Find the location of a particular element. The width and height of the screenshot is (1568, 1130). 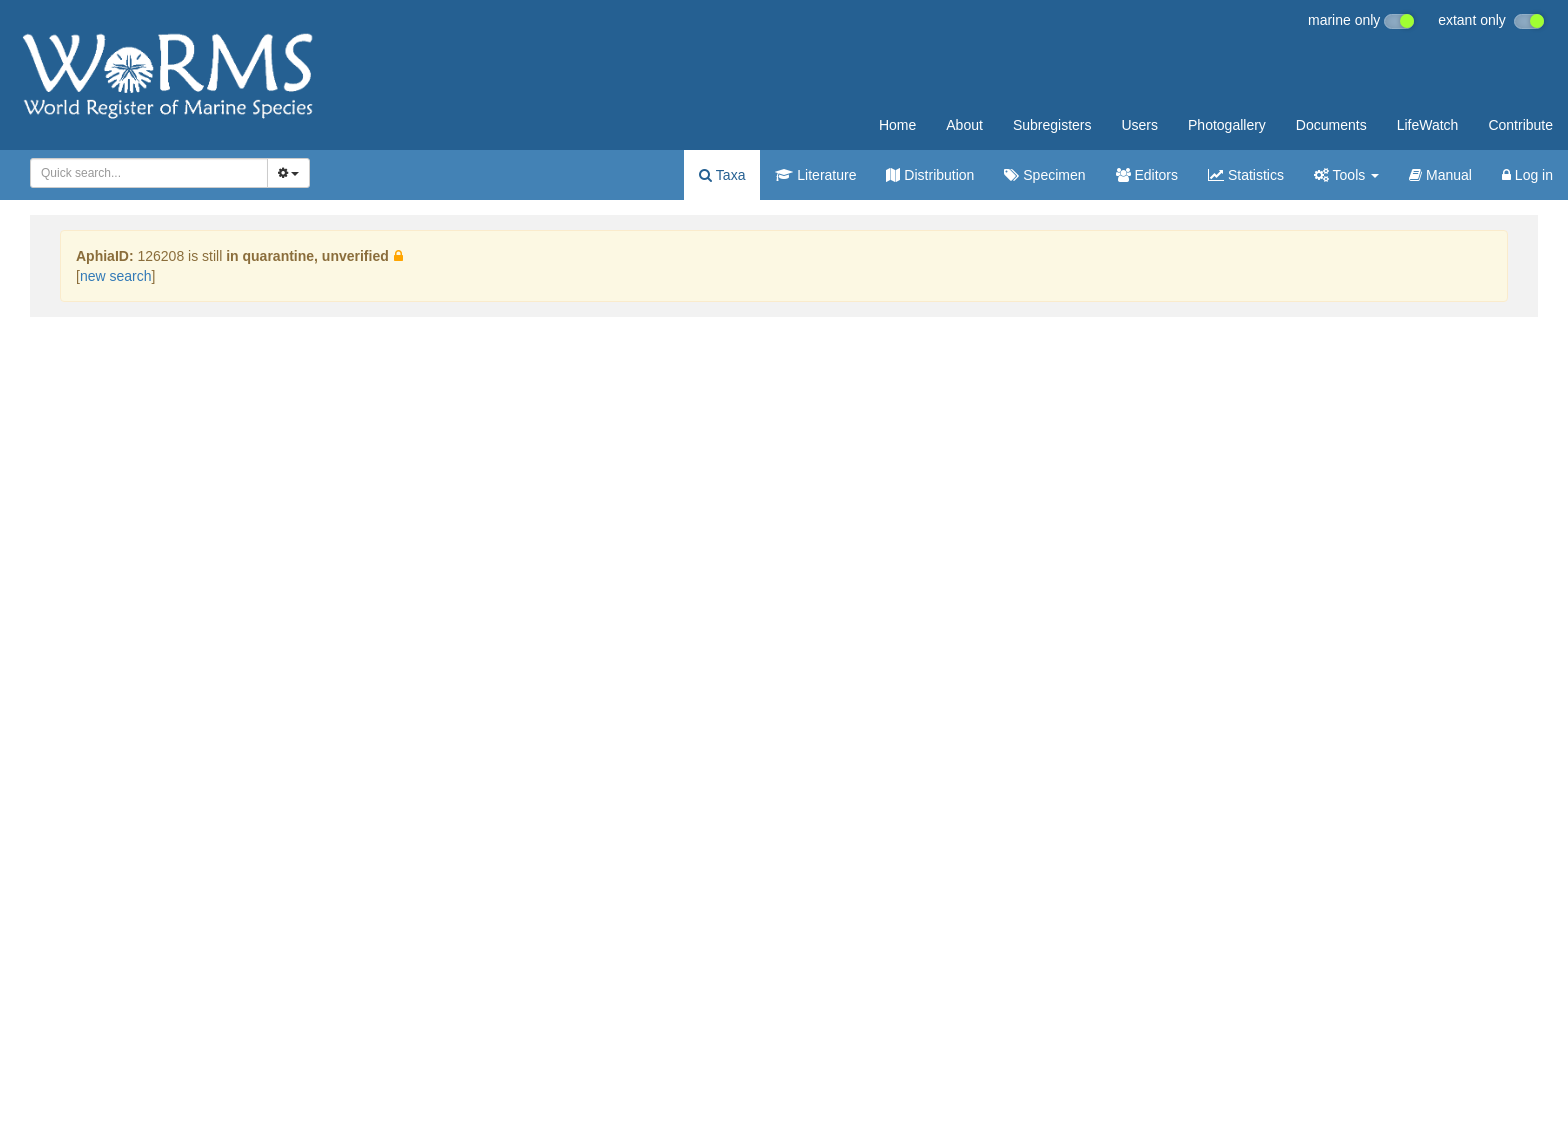

Distribution is located at coordinates (930, 175).